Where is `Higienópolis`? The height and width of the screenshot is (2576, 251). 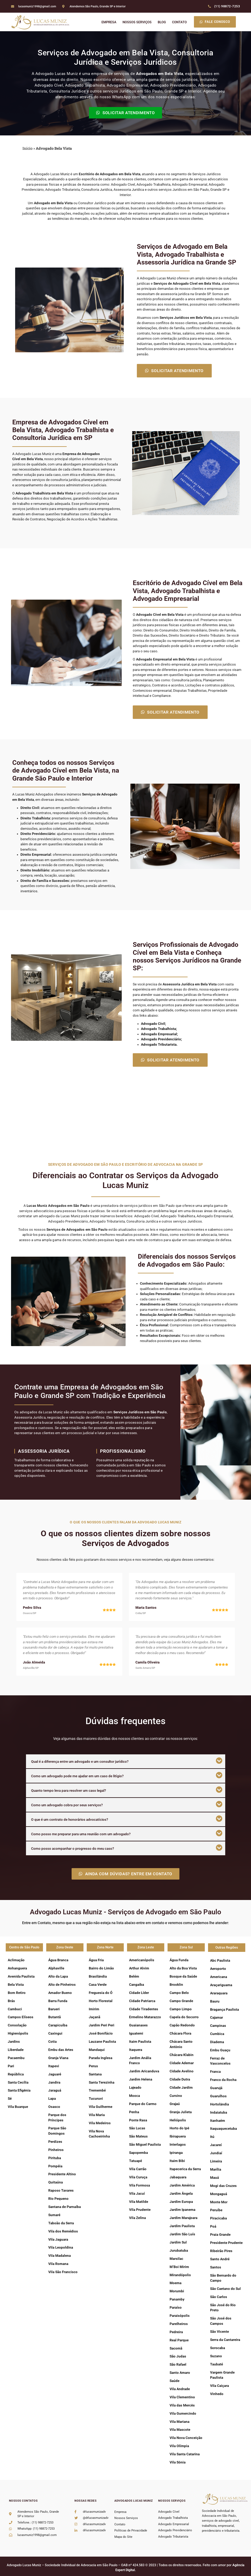 Higienópolis is located at coordinates (18, 2031).